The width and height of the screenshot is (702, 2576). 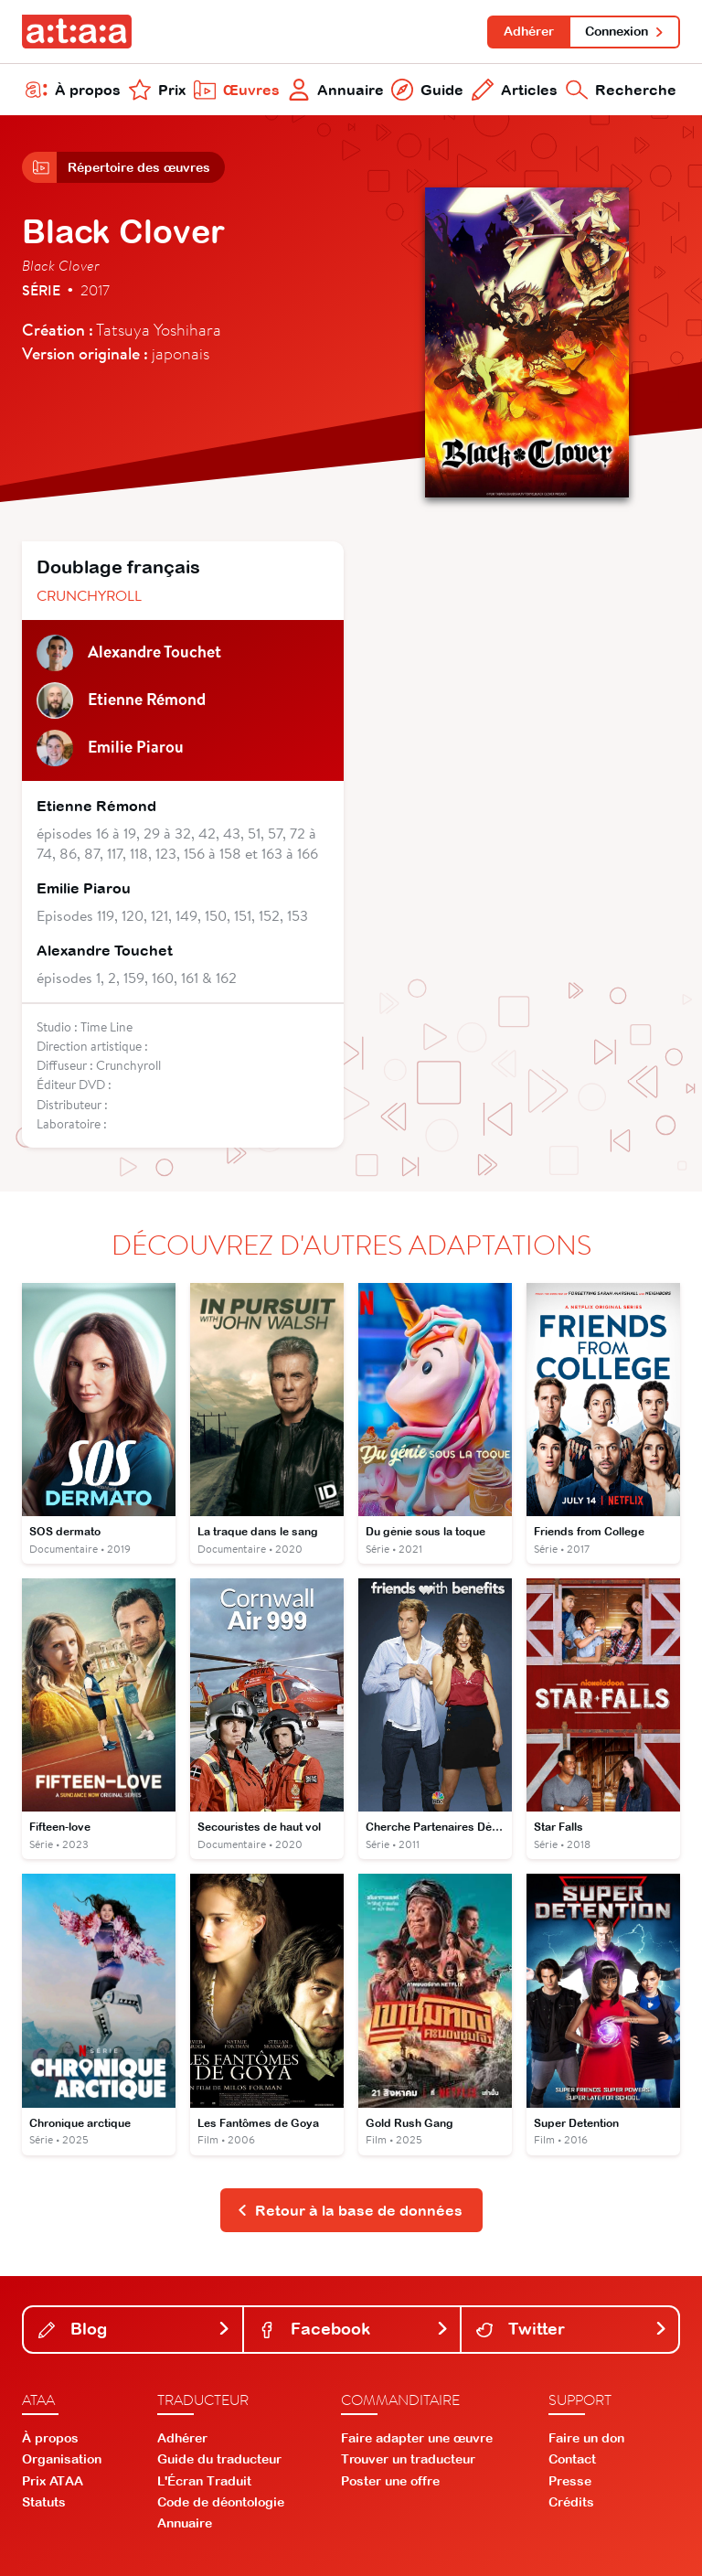 I want to click on Contact, so click(x=572, y=2459).